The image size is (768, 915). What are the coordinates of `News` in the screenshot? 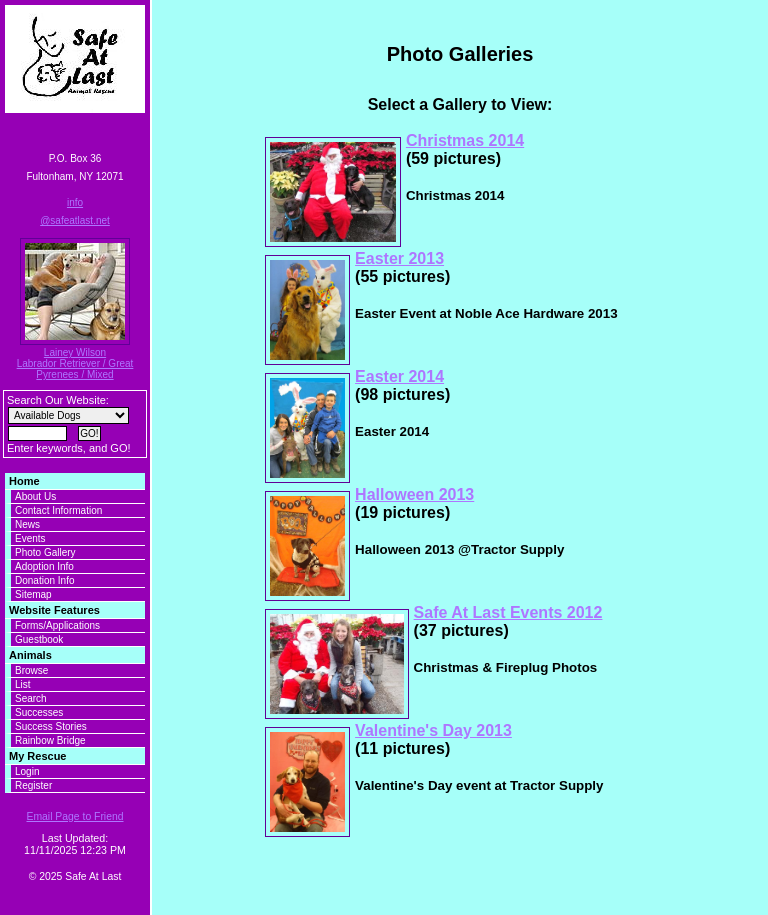 It's located at (27, 524).